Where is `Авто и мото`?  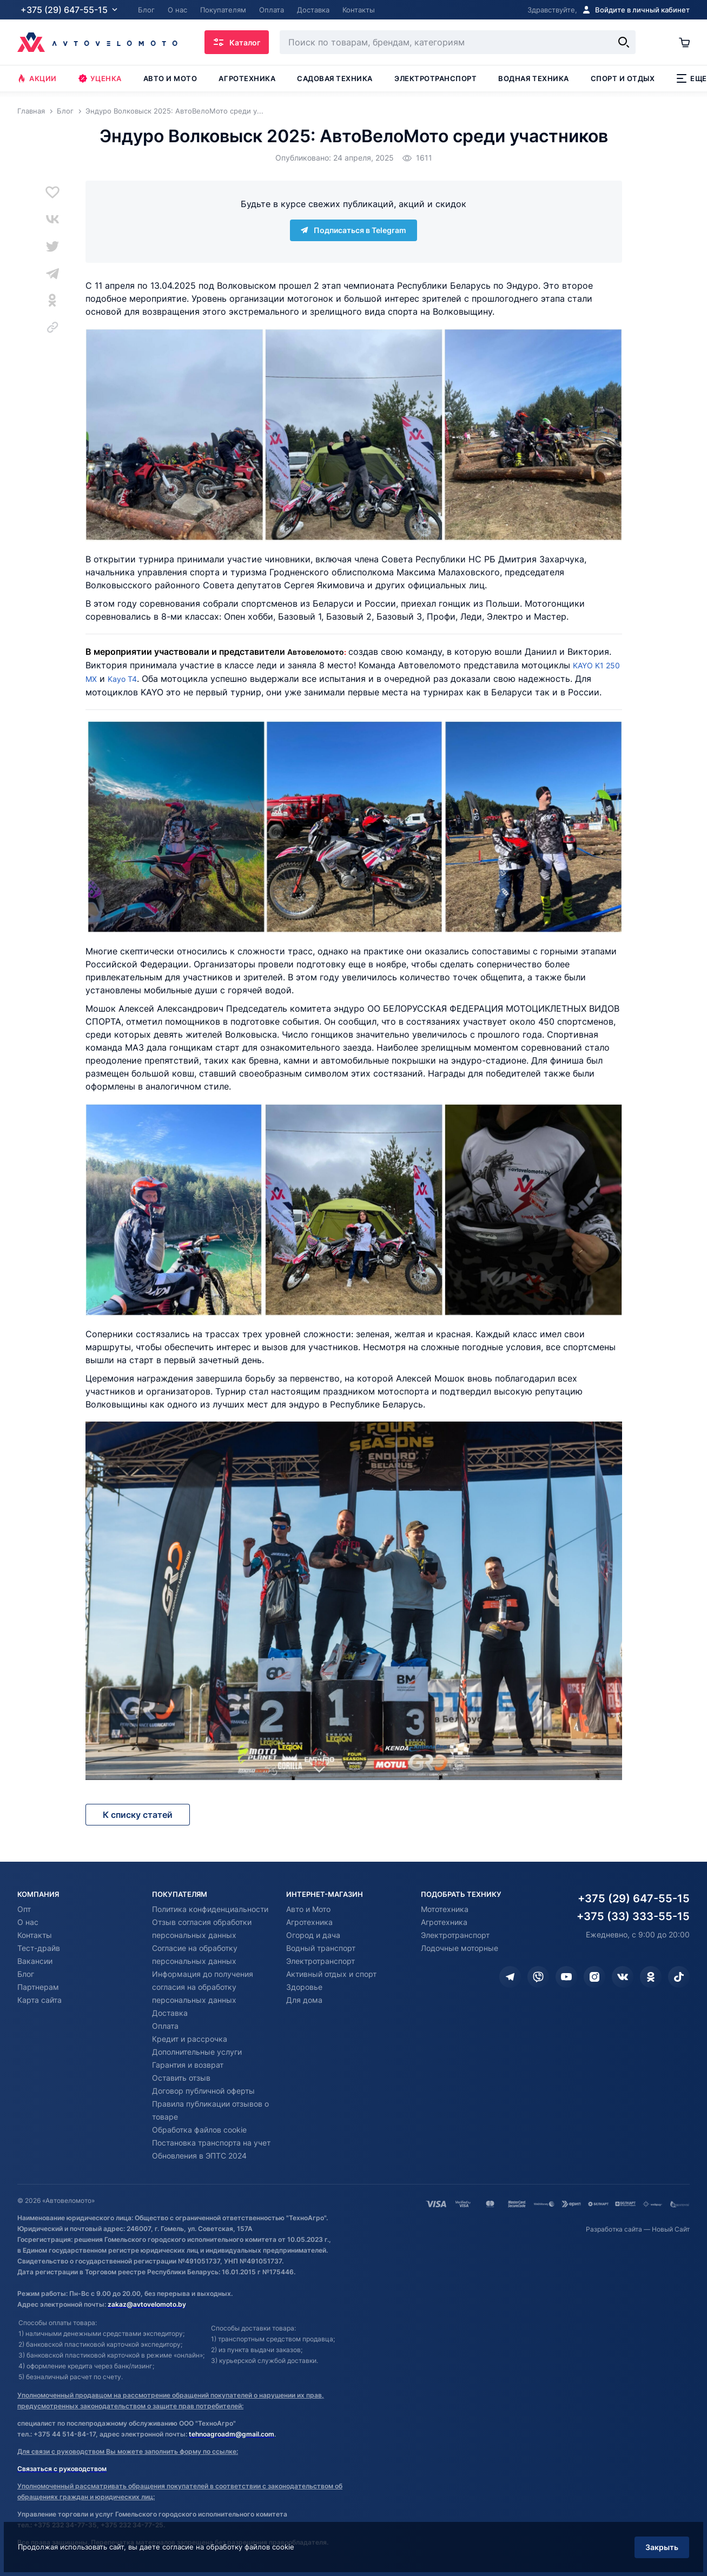 Авто и мото is located at coordinates (170, 78).